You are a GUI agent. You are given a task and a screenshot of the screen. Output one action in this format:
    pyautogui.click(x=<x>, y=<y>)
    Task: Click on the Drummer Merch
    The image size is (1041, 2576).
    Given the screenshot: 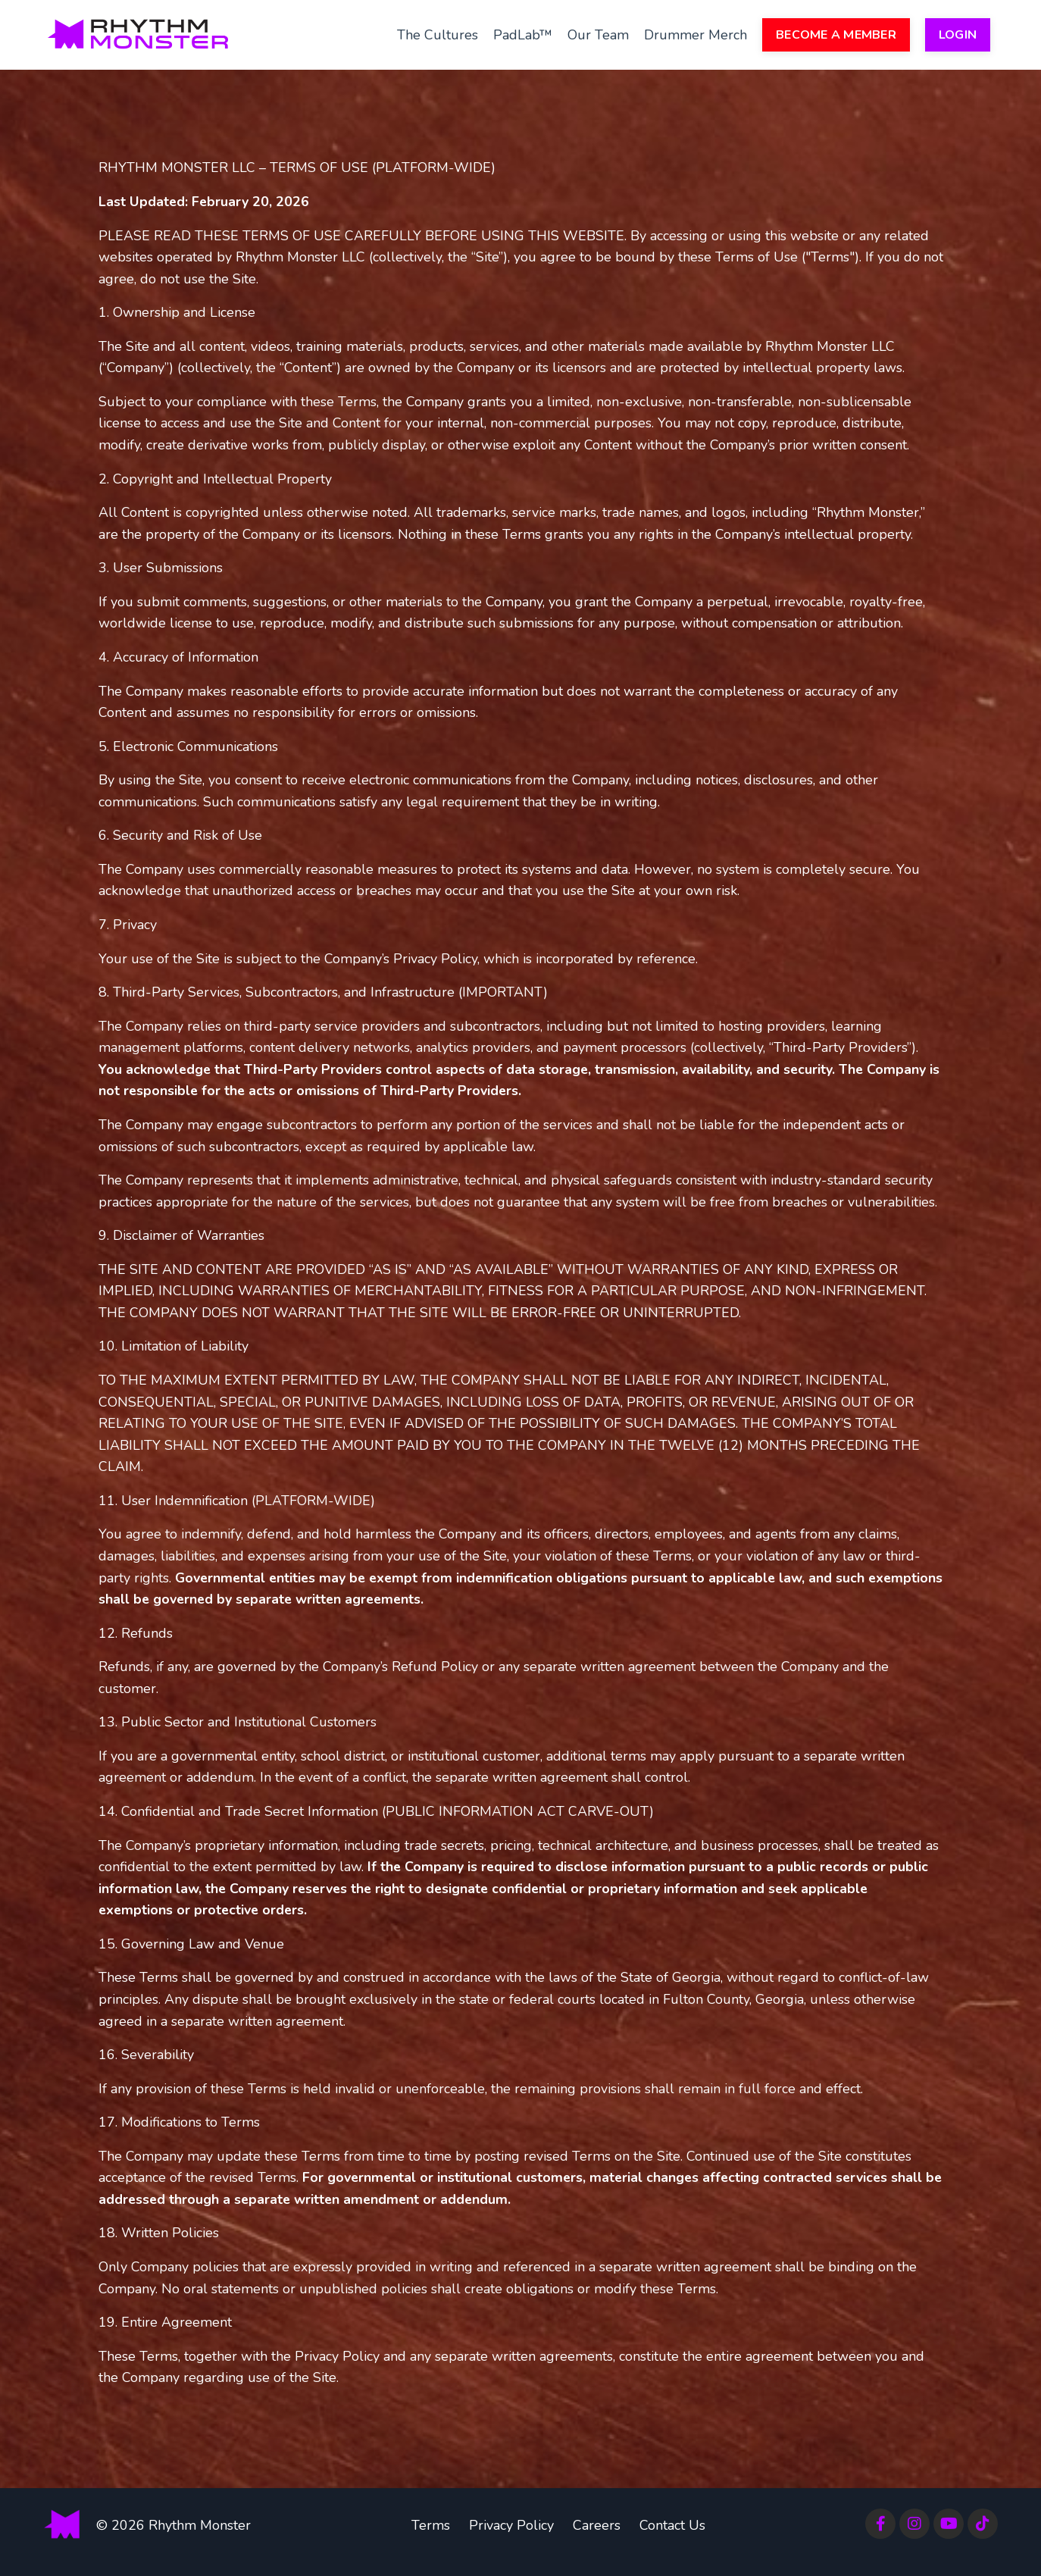 What is the action you would take?
    pyautogui.click(x=695, y=34)
    